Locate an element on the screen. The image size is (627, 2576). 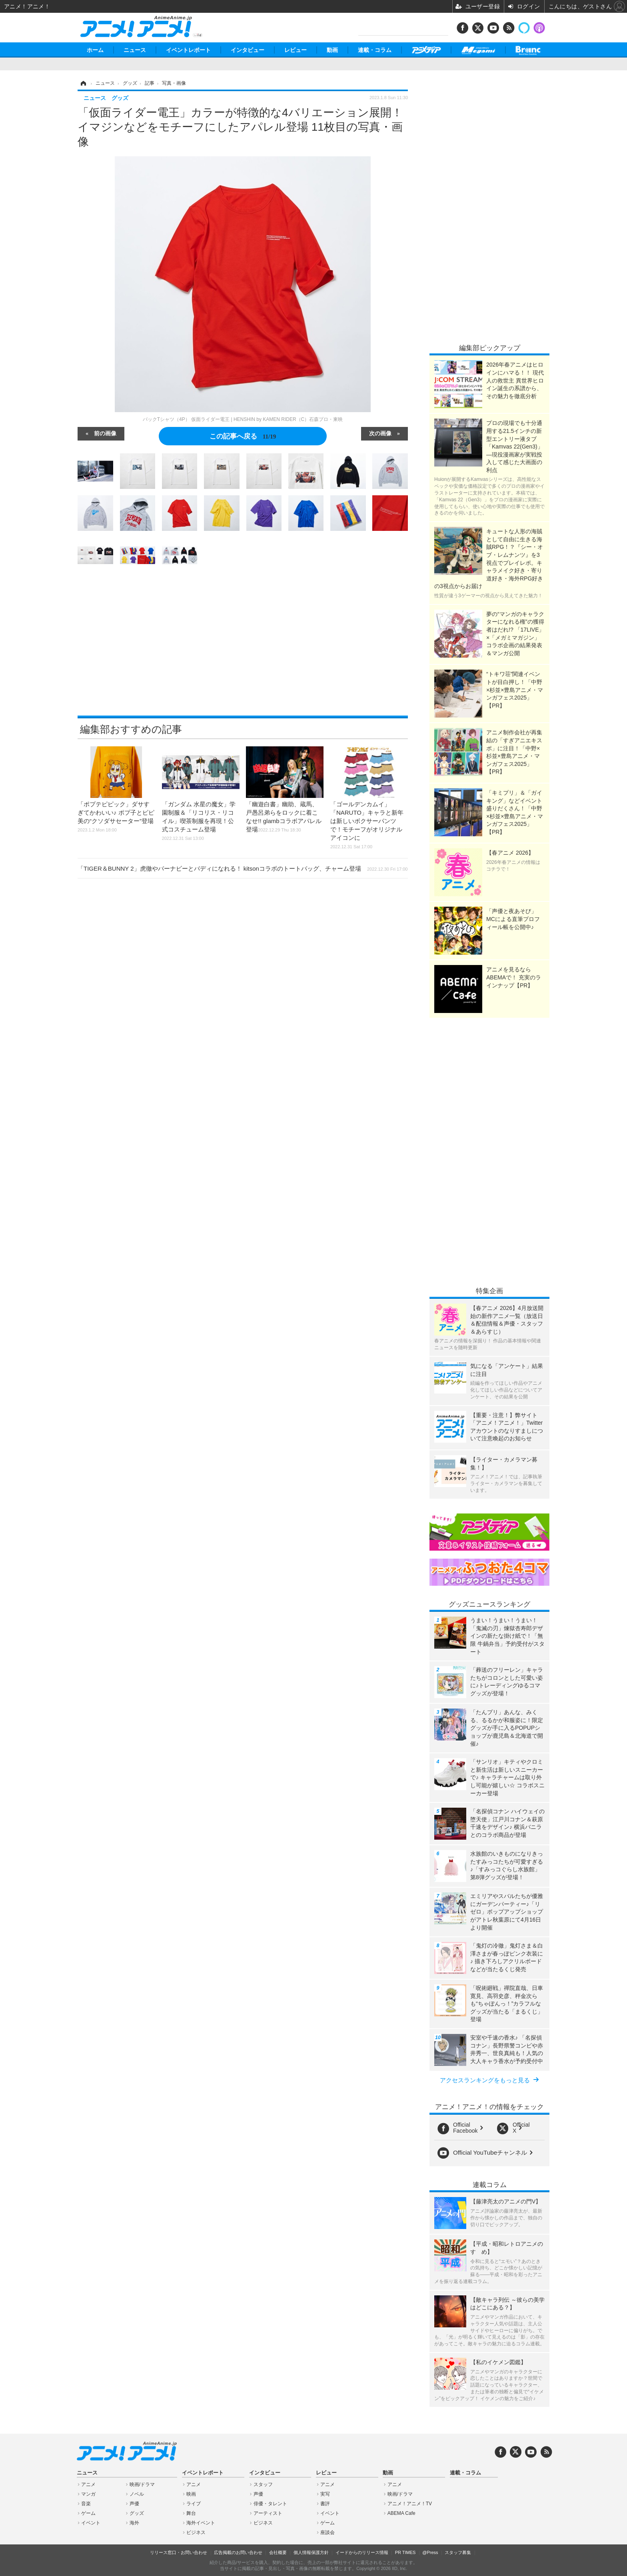
広告掲載のお問い合わせ is located at coordinates (238, 2552).